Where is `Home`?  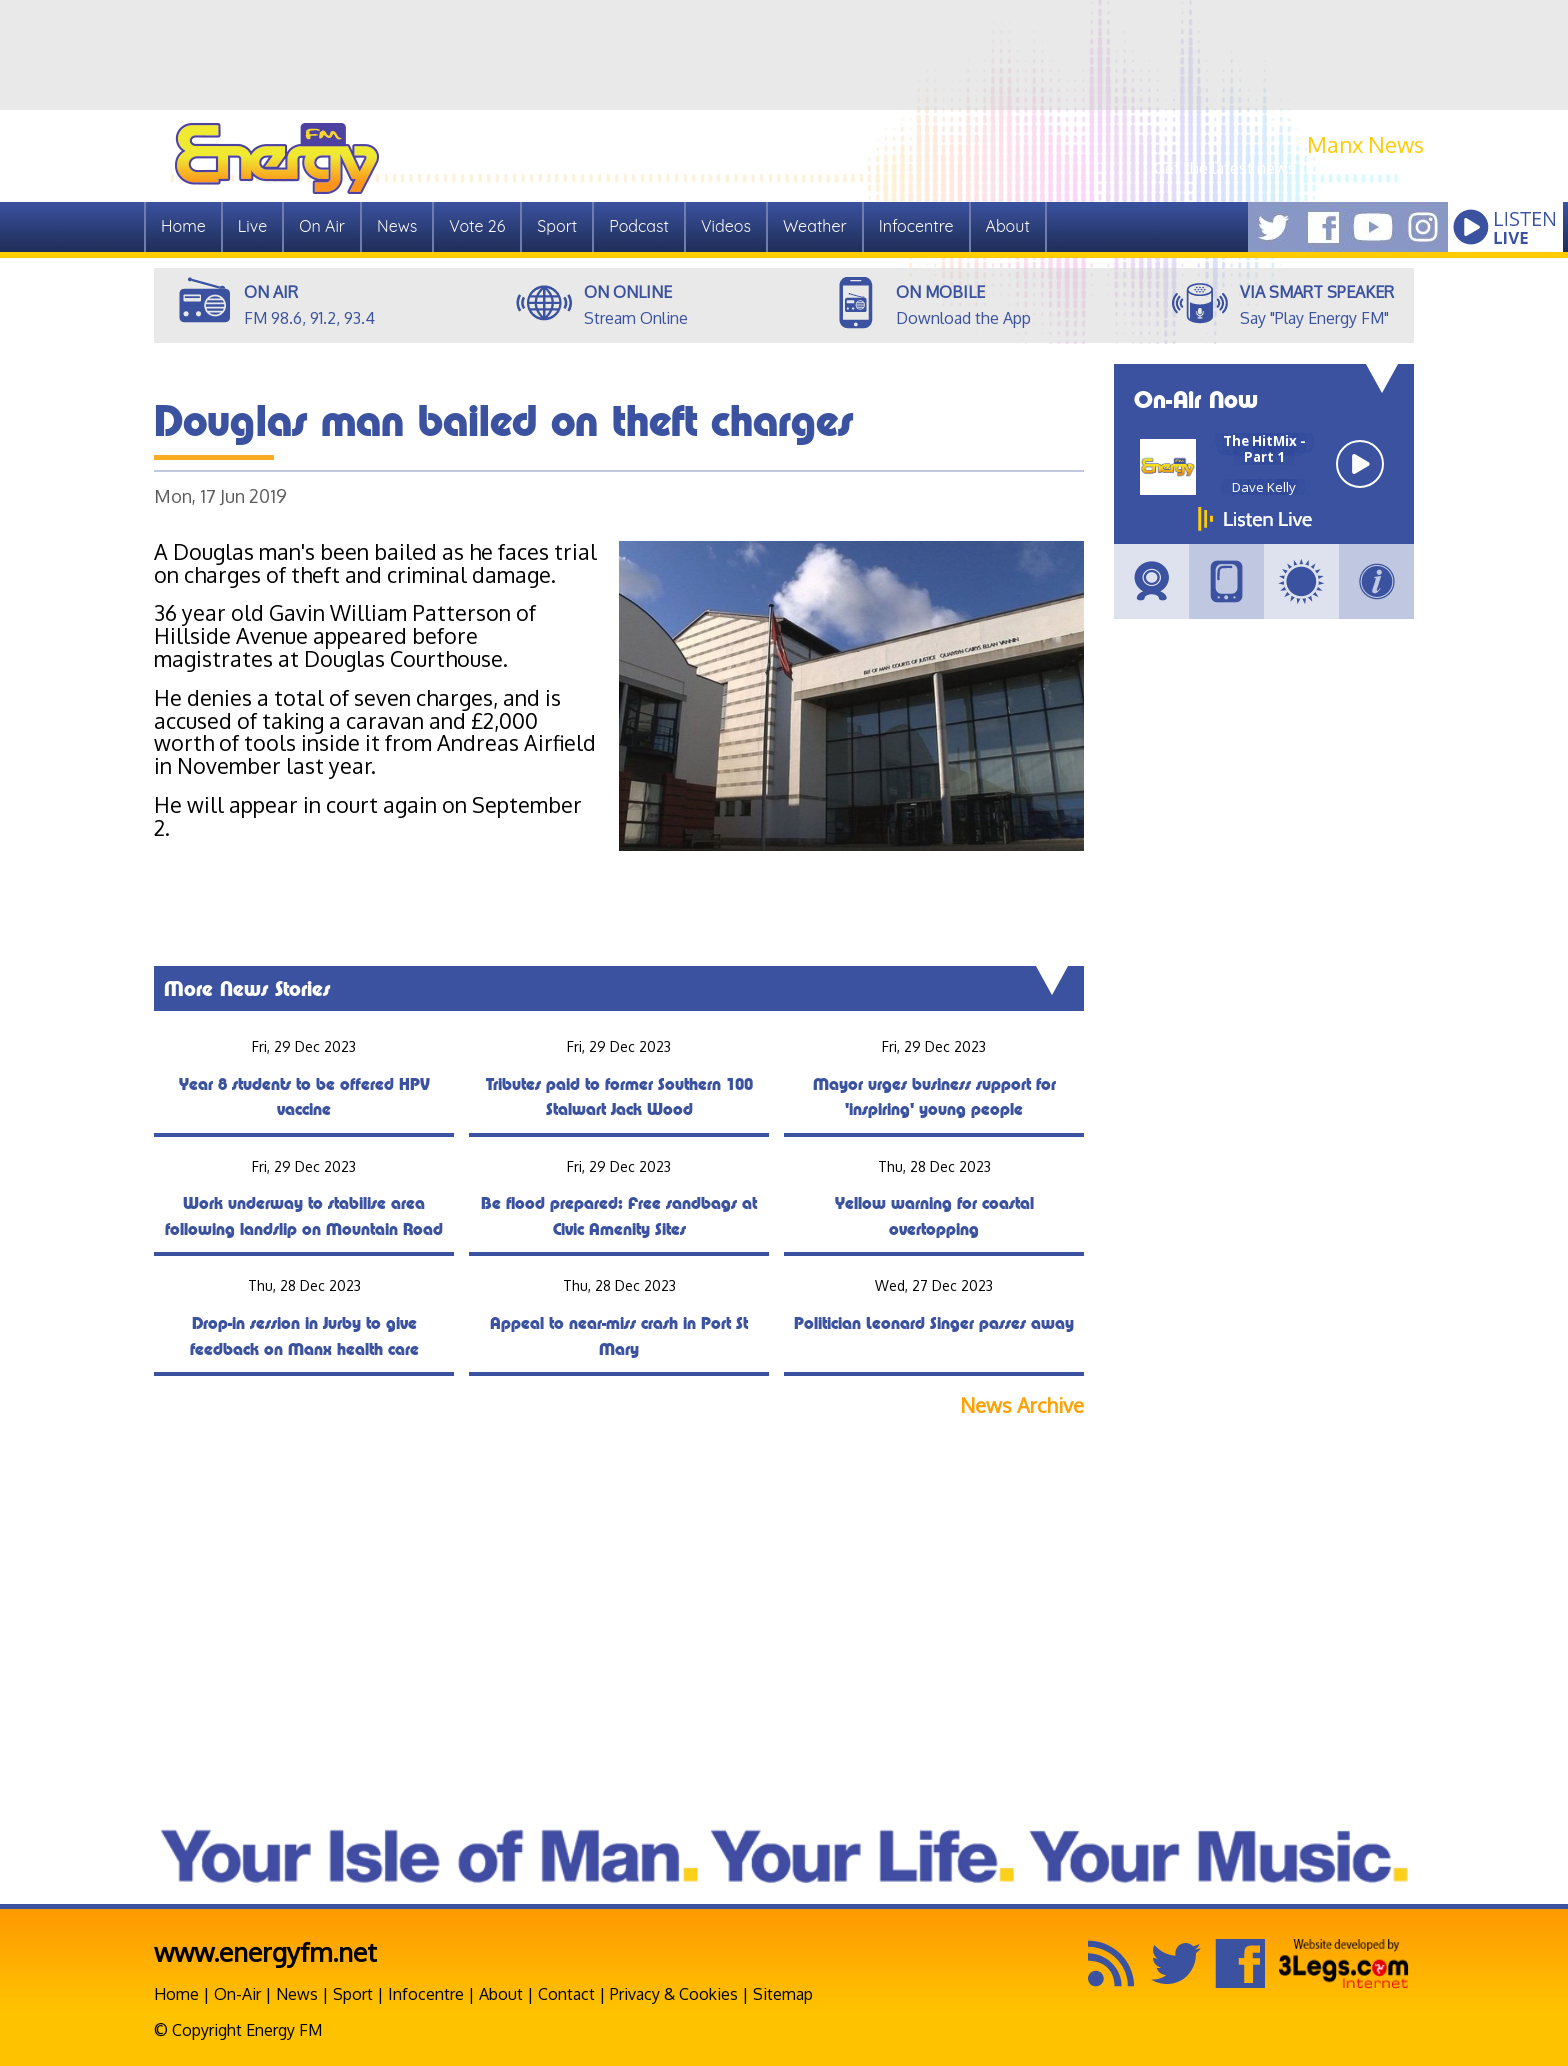 Home is located at coordinates (183, 226).